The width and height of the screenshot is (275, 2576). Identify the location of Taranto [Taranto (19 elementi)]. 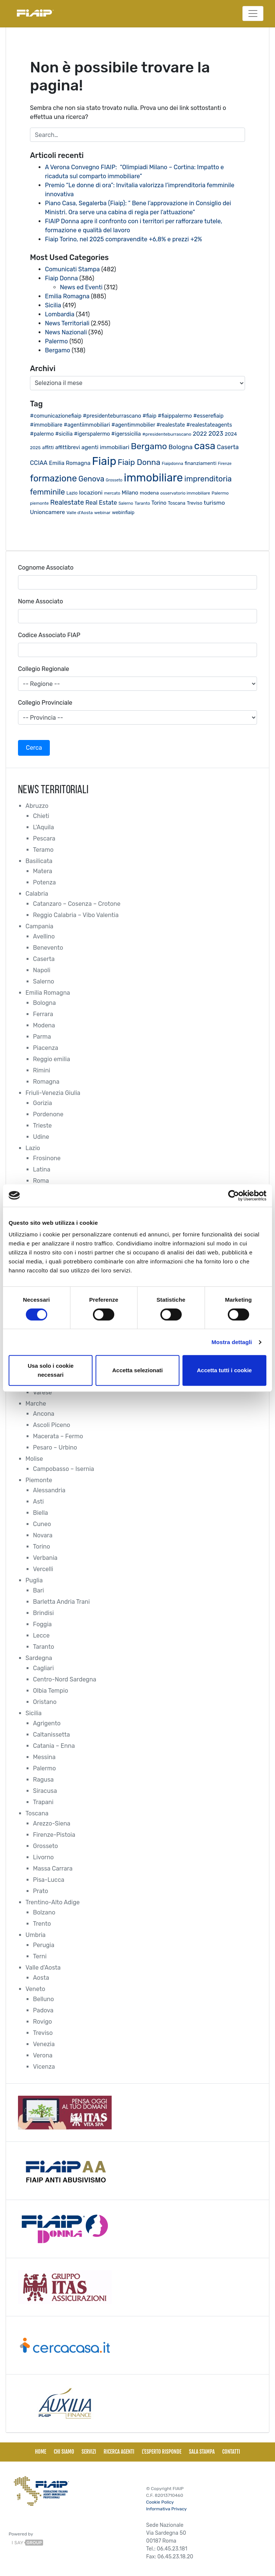
(142, 503).